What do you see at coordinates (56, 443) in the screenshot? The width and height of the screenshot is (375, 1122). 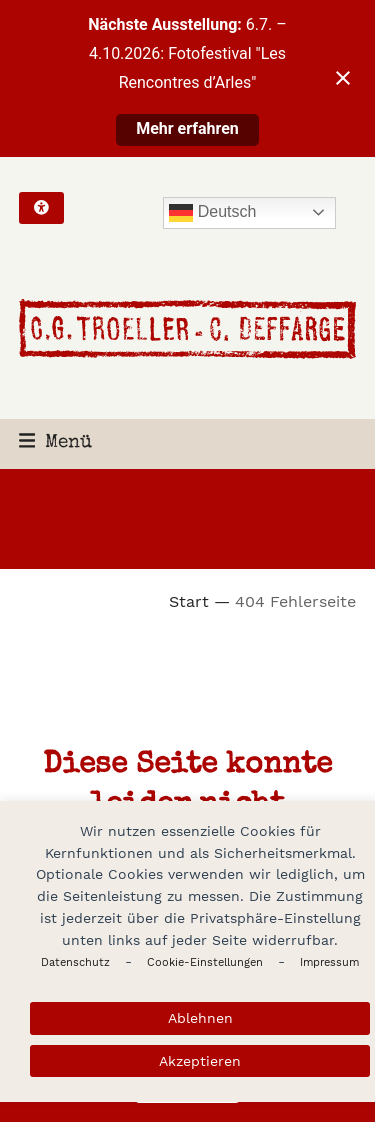 I see `[button]` at bounding box center [56, 443].